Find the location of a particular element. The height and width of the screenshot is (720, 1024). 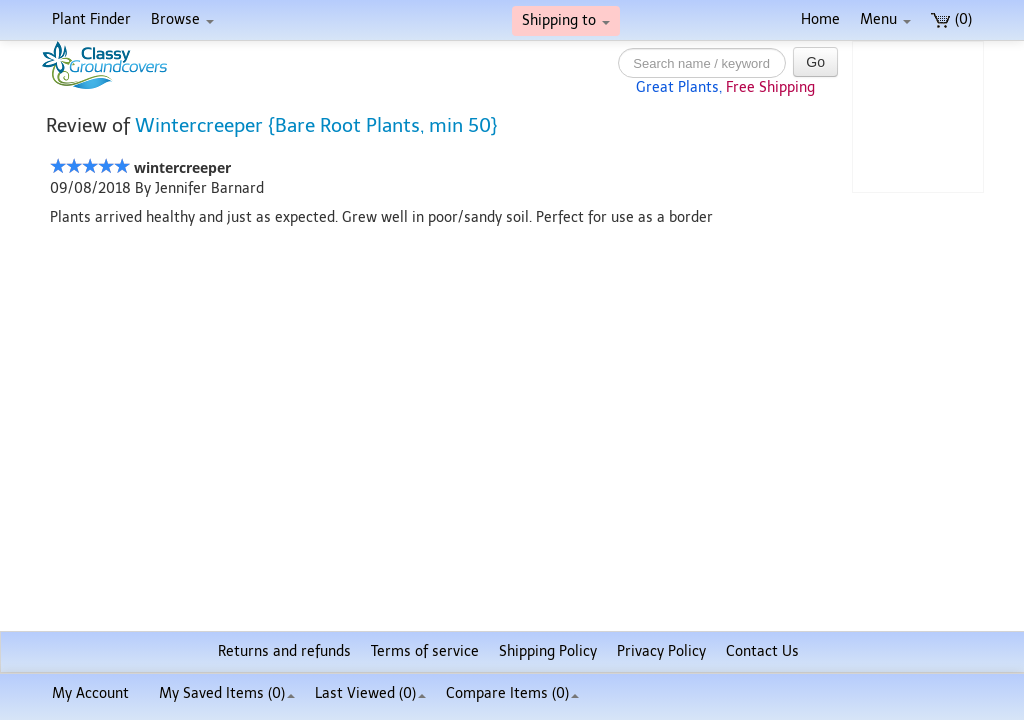

Go is located at coordinates (815, 62).